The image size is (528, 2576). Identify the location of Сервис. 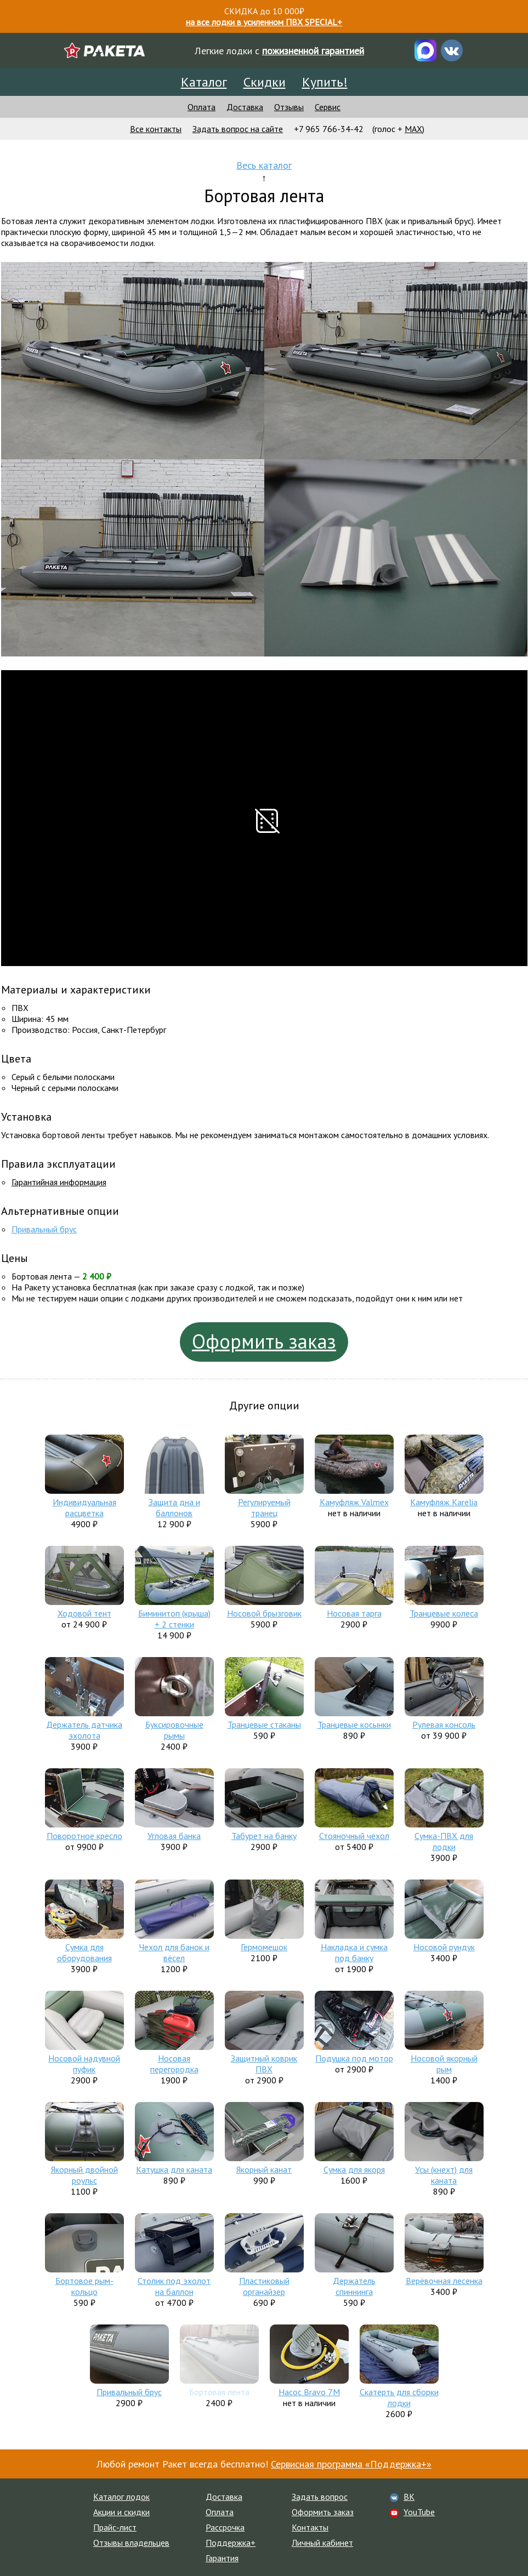
(327, 106).